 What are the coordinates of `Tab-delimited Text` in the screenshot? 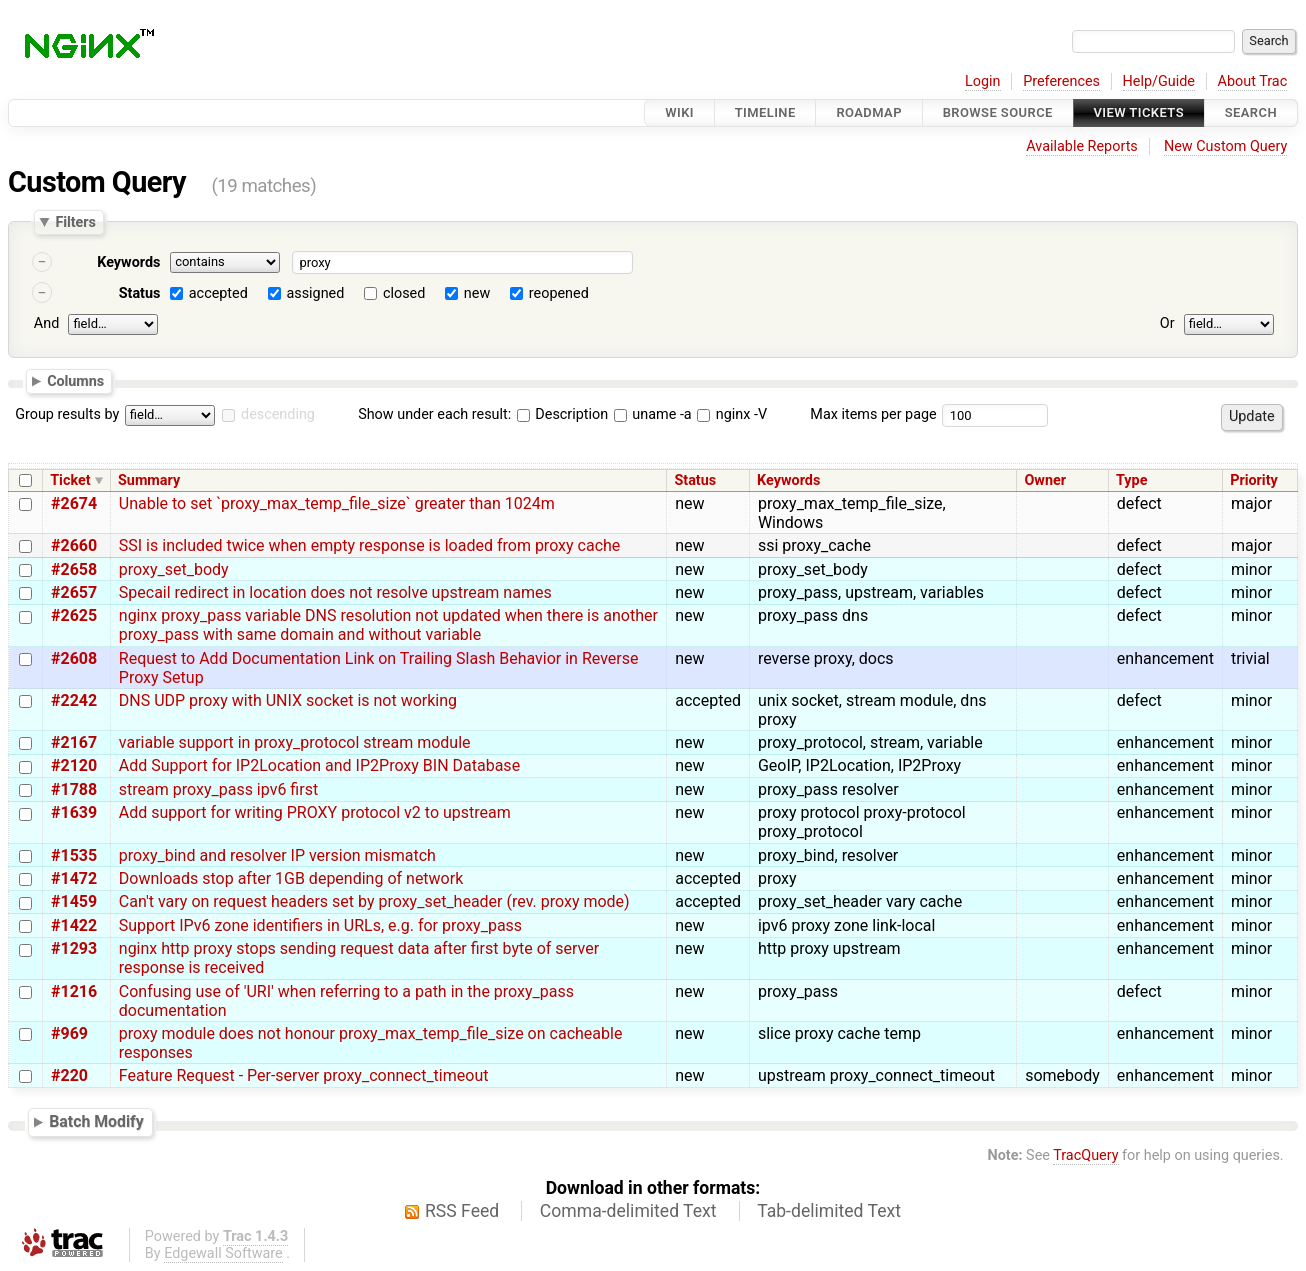 It's located at (829, 1211).